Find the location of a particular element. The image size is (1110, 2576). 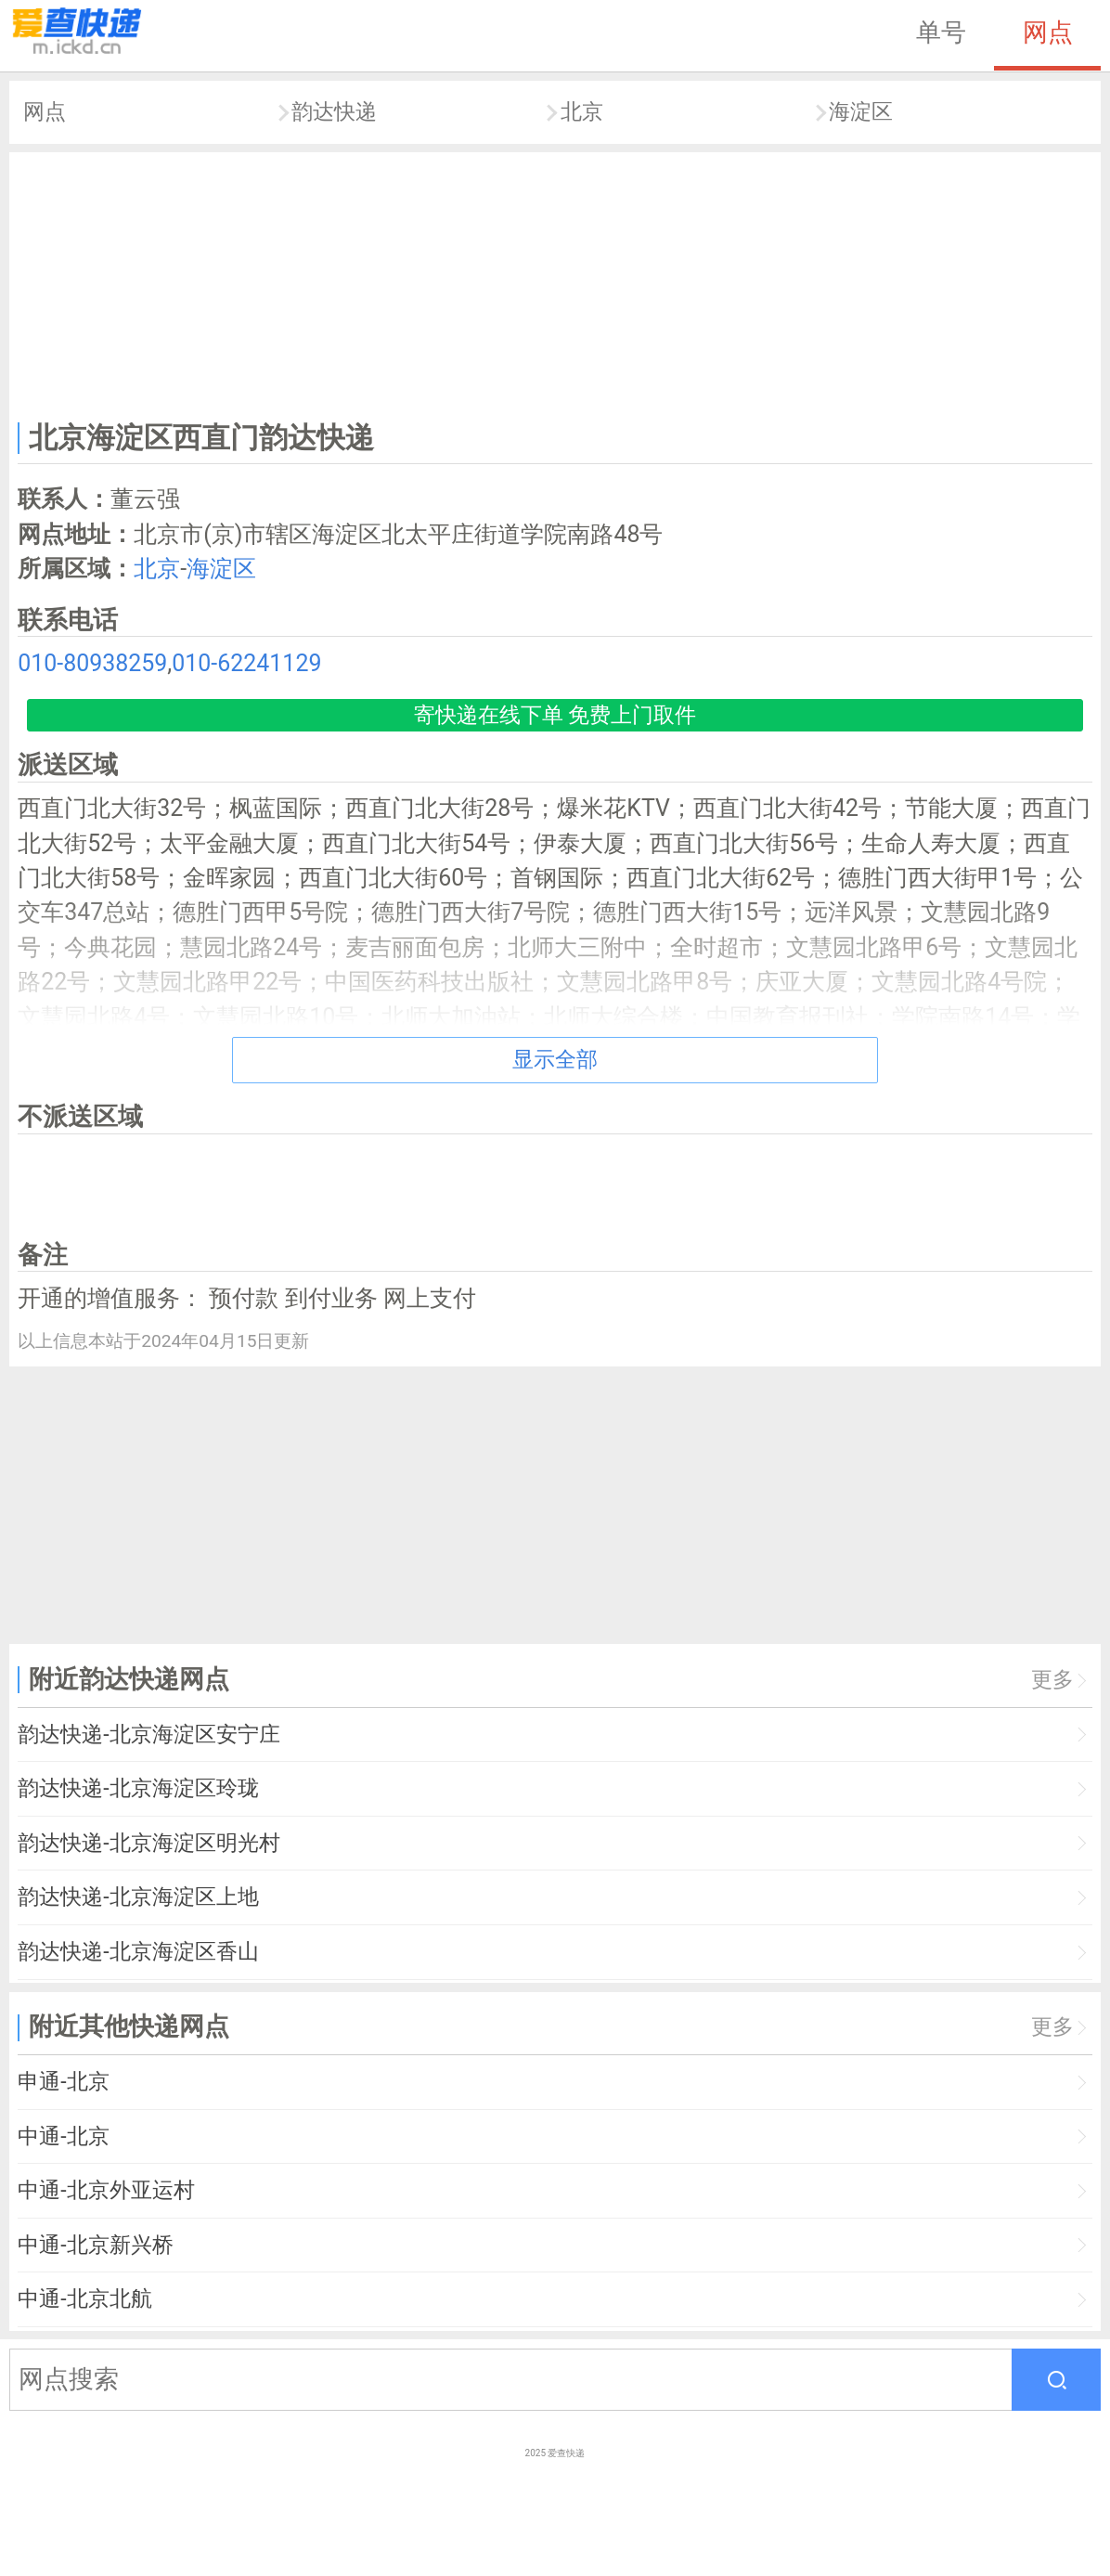

010-62241129 is located at coordinates (246, 663).